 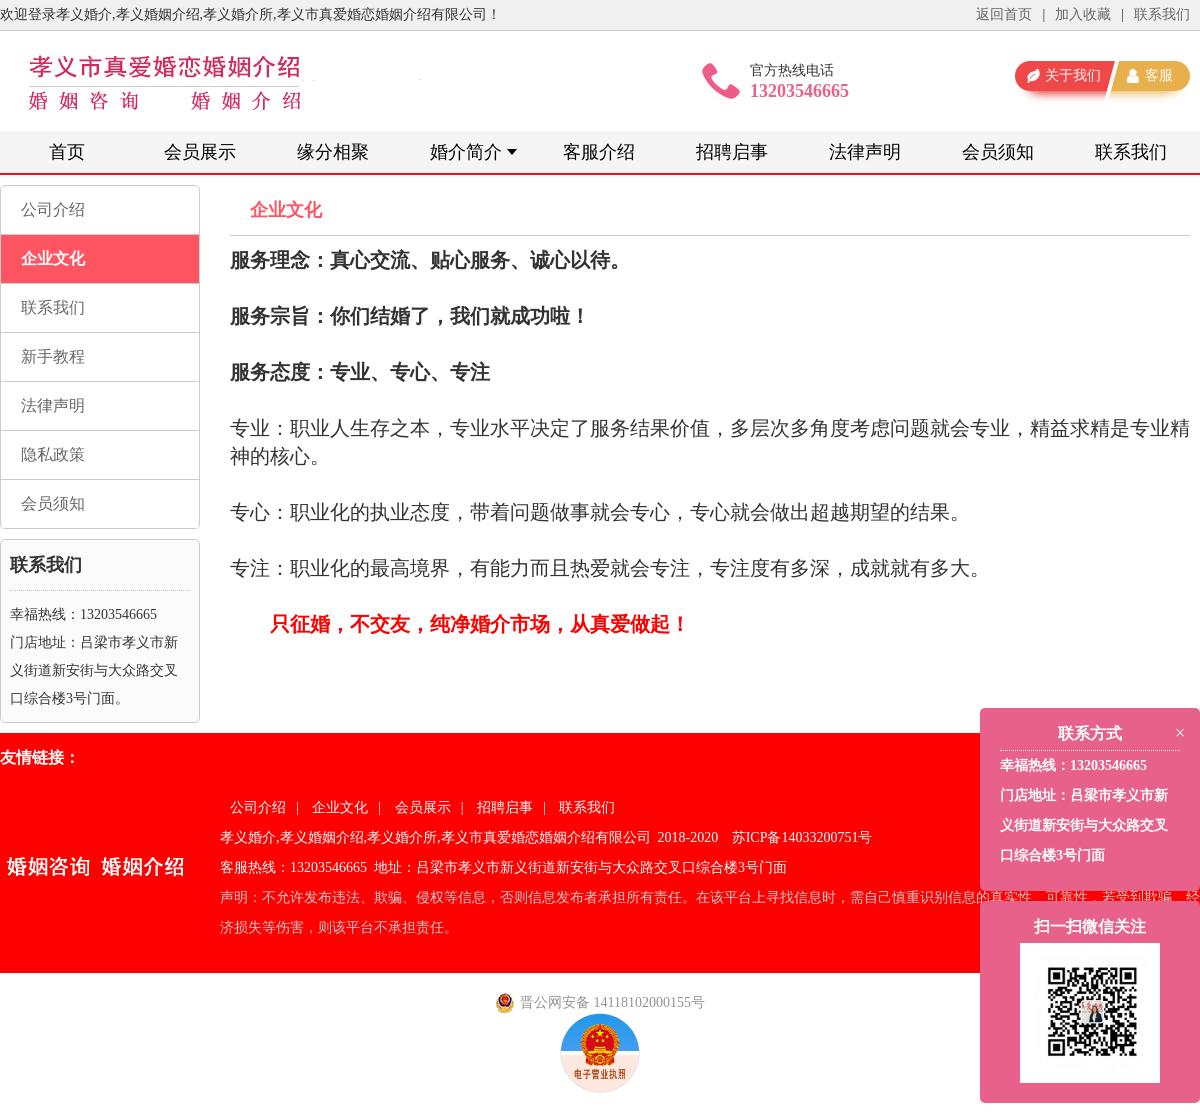 I want to click on 联系我们, so click(x=1162, y=14).